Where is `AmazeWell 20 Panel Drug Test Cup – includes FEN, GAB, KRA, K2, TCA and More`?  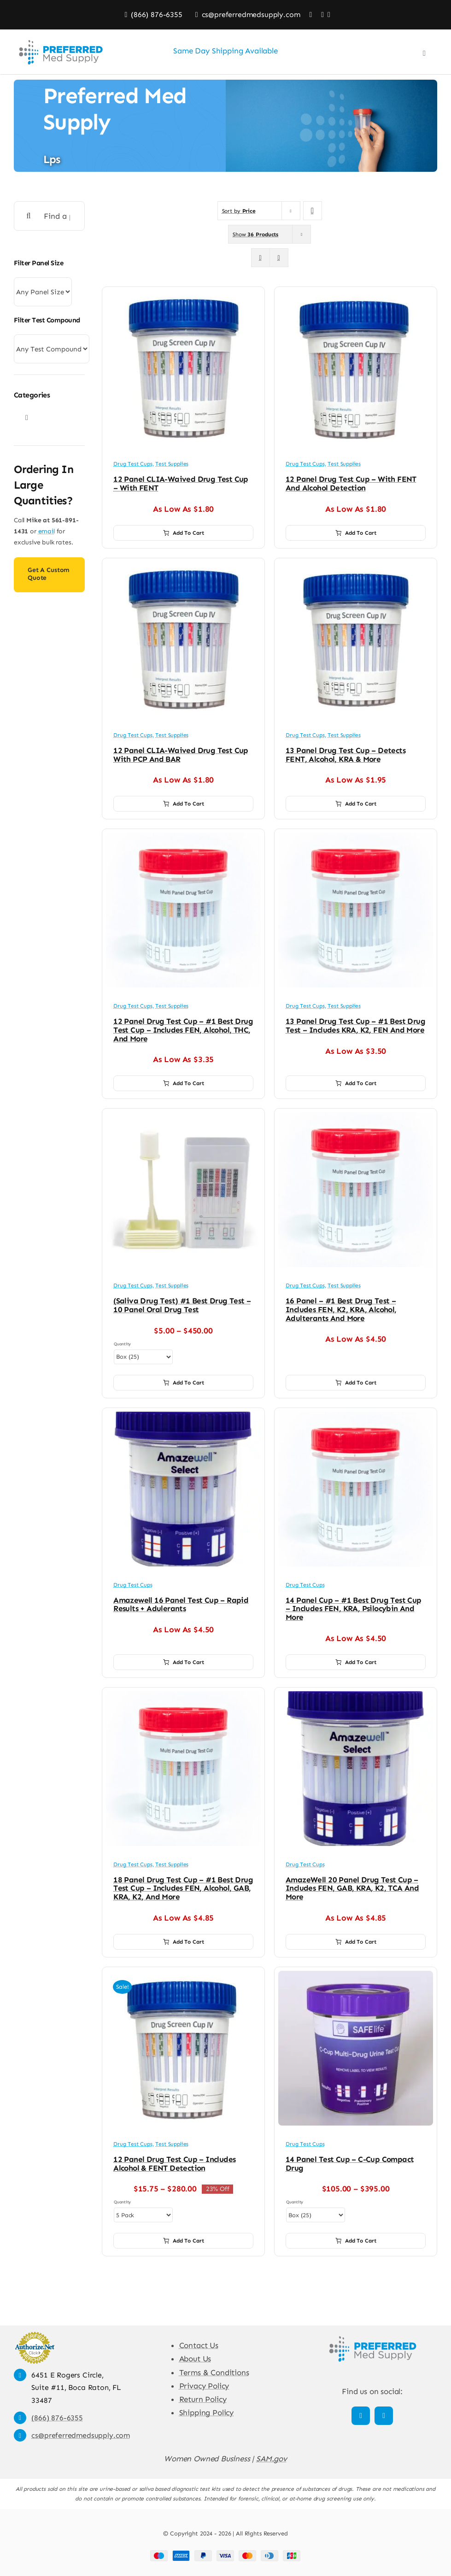 AmazeWell 20 Panel Drug Test Cup – includes FEN, GAB, KRA, K2, TCA and More is located at coordinates (352, 1888).